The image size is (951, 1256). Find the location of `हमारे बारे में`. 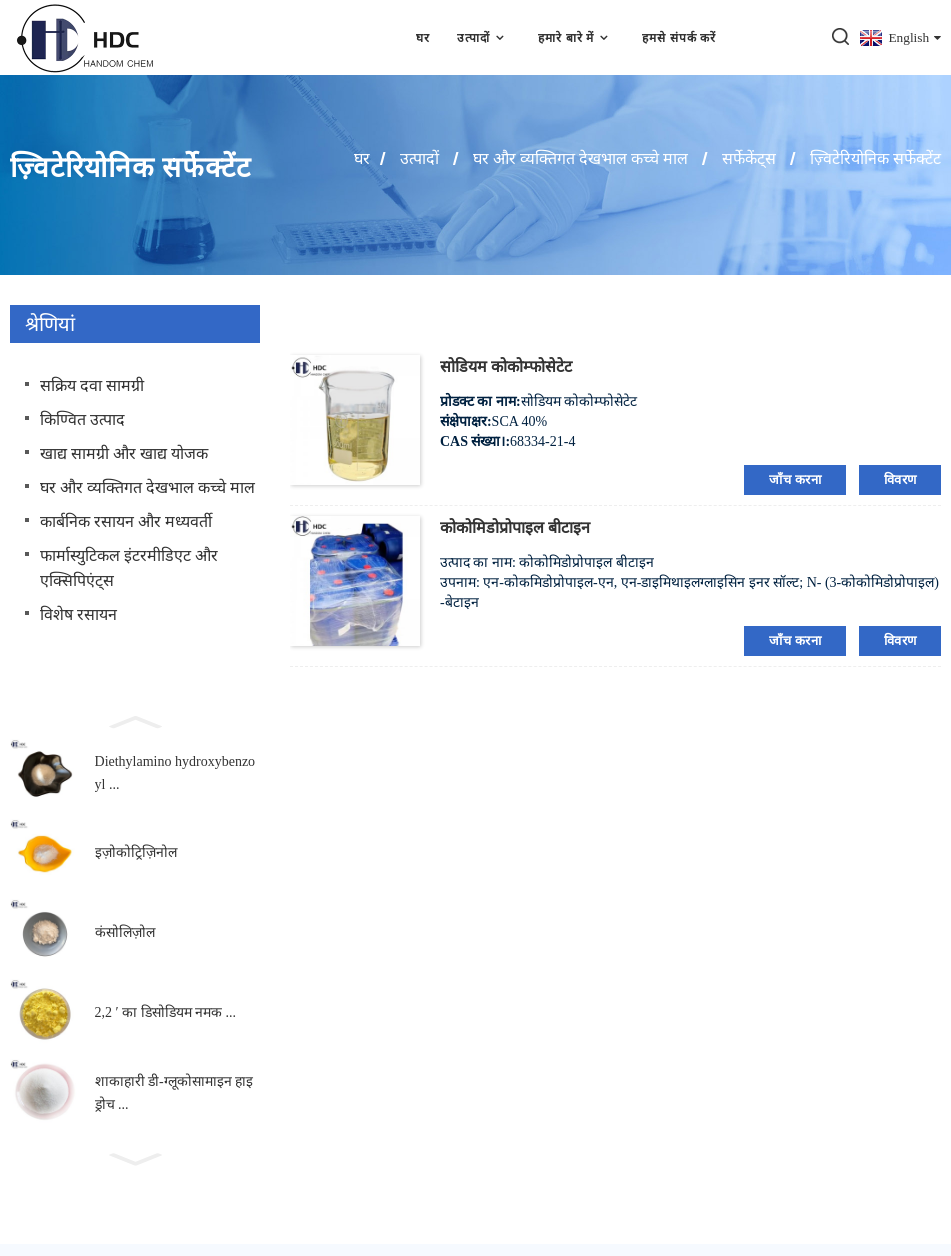

हमारे बारे में is located at coordinates (576, 37).